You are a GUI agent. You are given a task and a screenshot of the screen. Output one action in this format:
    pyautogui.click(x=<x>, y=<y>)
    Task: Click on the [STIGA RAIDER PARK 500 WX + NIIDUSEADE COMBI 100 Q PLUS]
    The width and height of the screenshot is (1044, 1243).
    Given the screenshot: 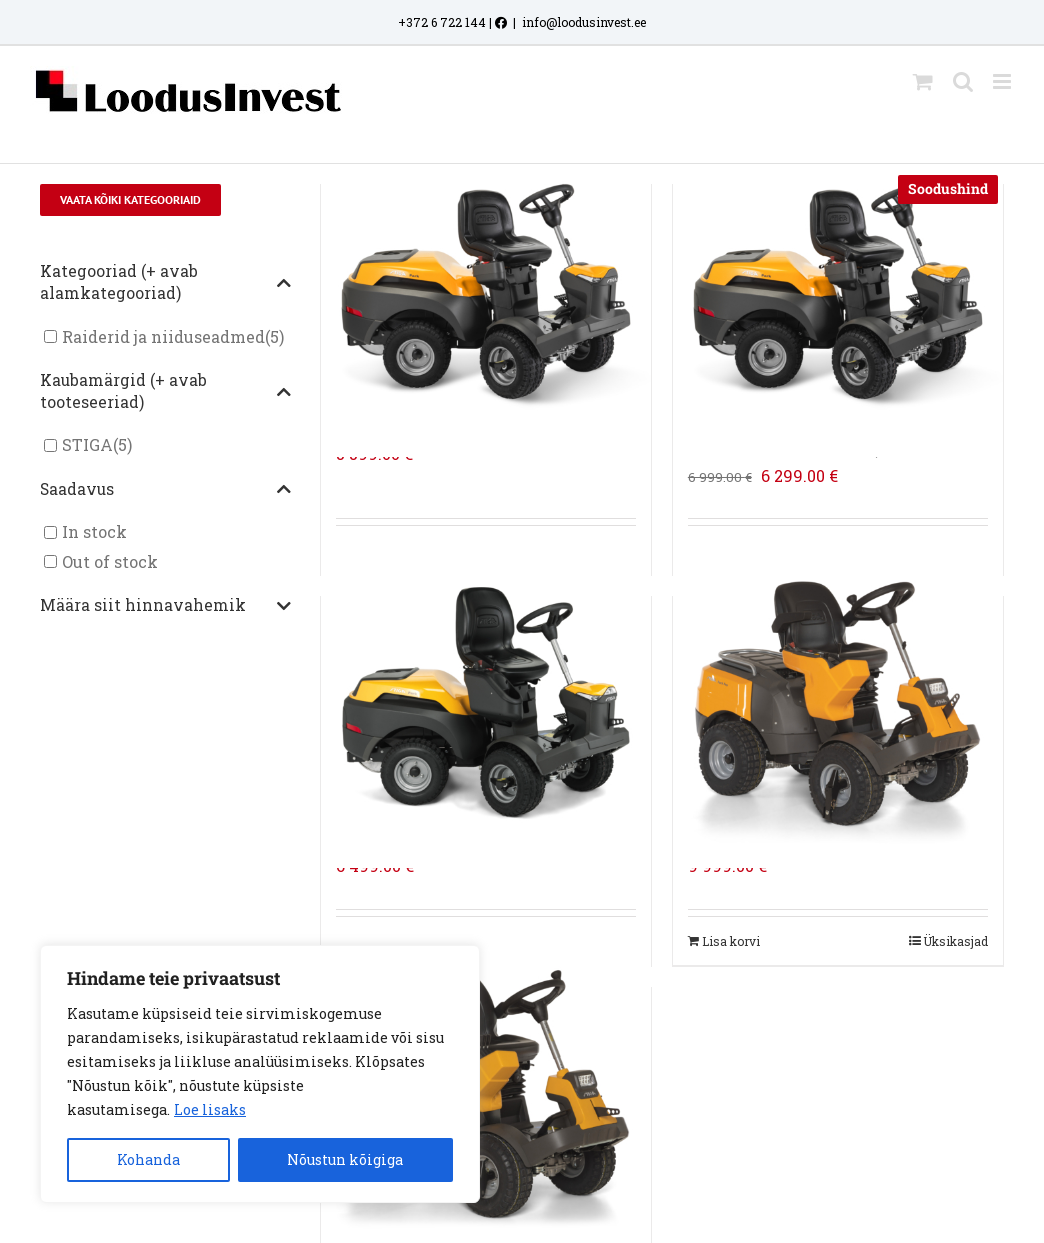 What is the action you would take?
    pyautogui.click(x=838, y=291)
    